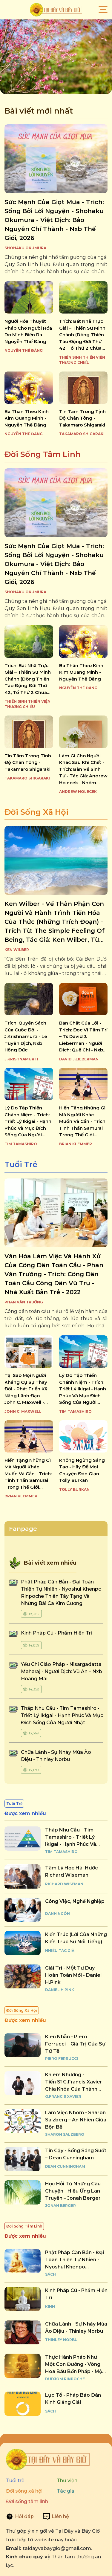 The width and height of the screenshot is (112, 2576). What do you see at coordinates (50, 2274) in the screenshot?
I see `Sách` at bounding box center [50, 2274].